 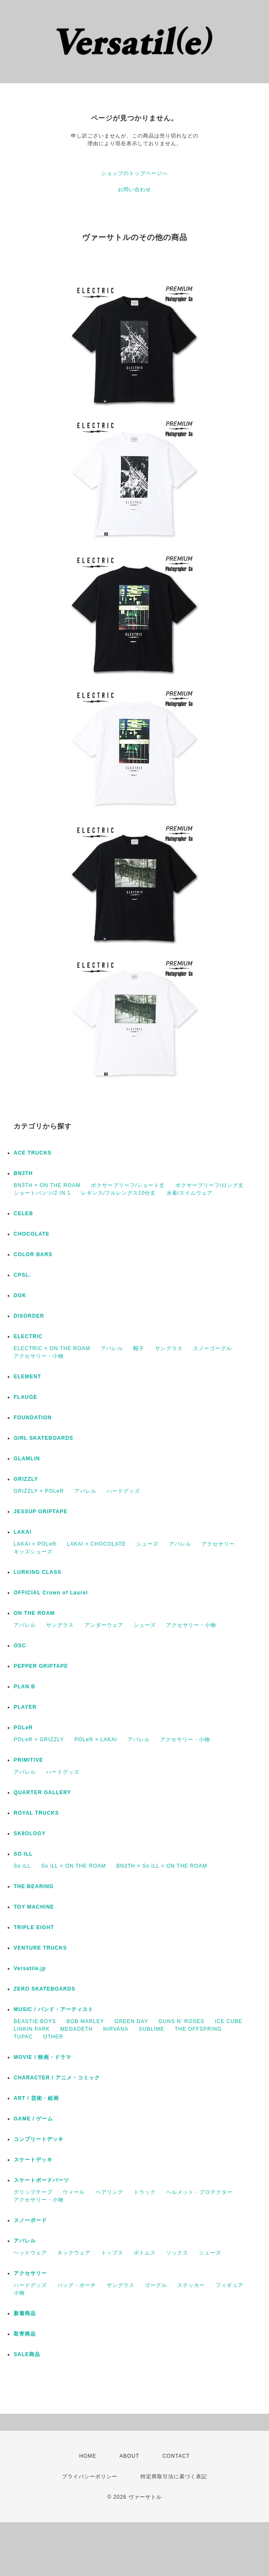 I want to click on アクセサリー, so click(x=218, y=1544).